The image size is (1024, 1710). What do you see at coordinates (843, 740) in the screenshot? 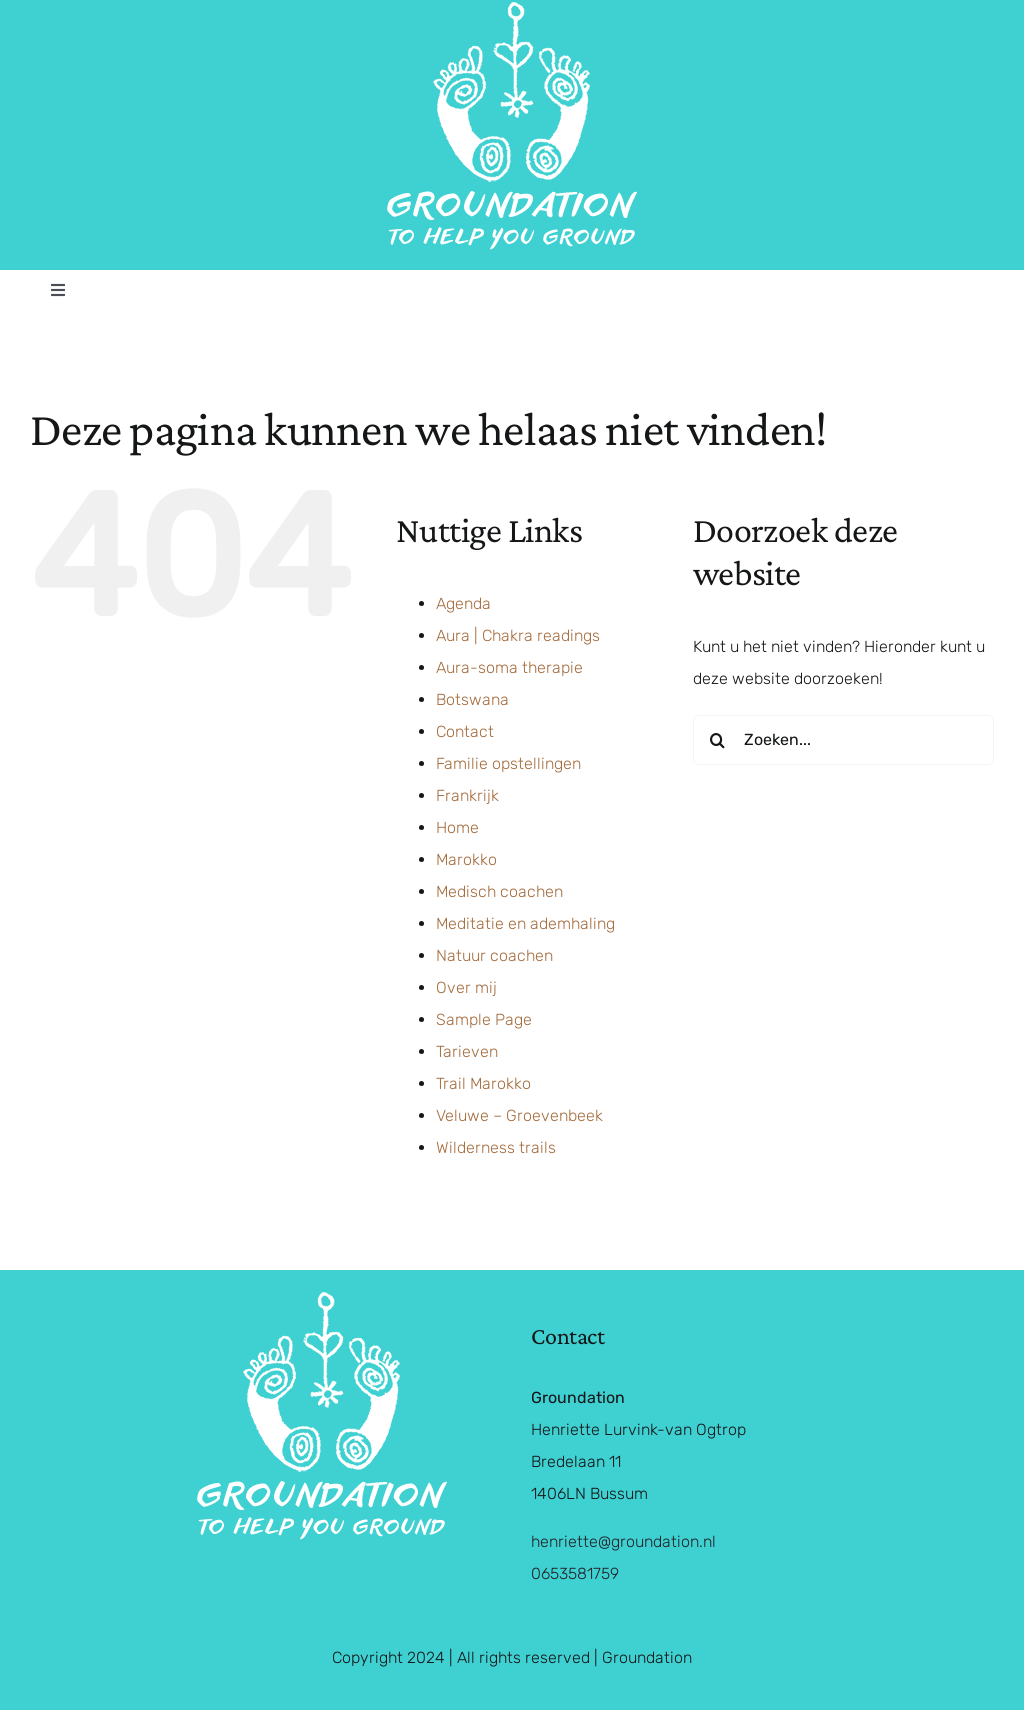
I see `[Zoeken...]` at bounding box center [843, 740].